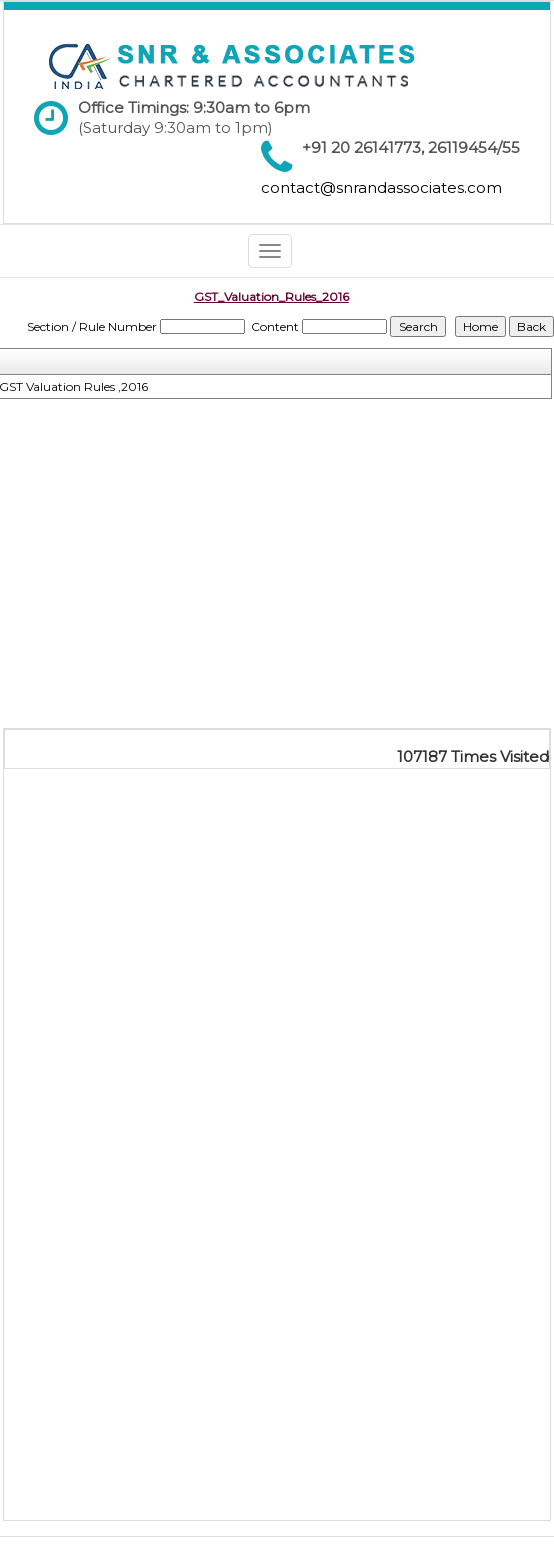  What do you see at coordinates (381, 187) in the screenshot?
I see `contact@snrandassociates.com` at bounding box center [381, 187].